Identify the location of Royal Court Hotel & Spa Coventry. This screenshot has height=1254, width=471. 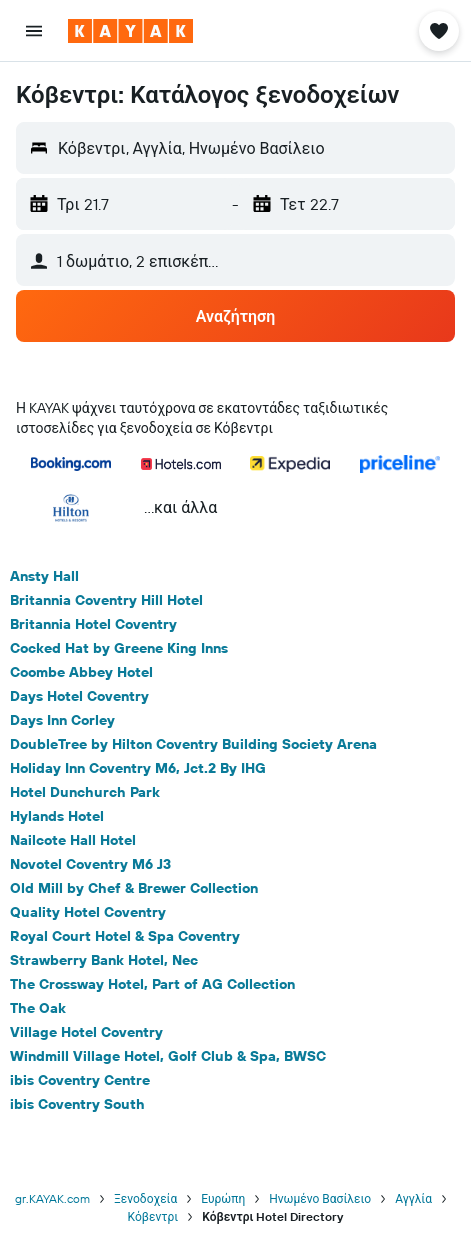
(125, 936).